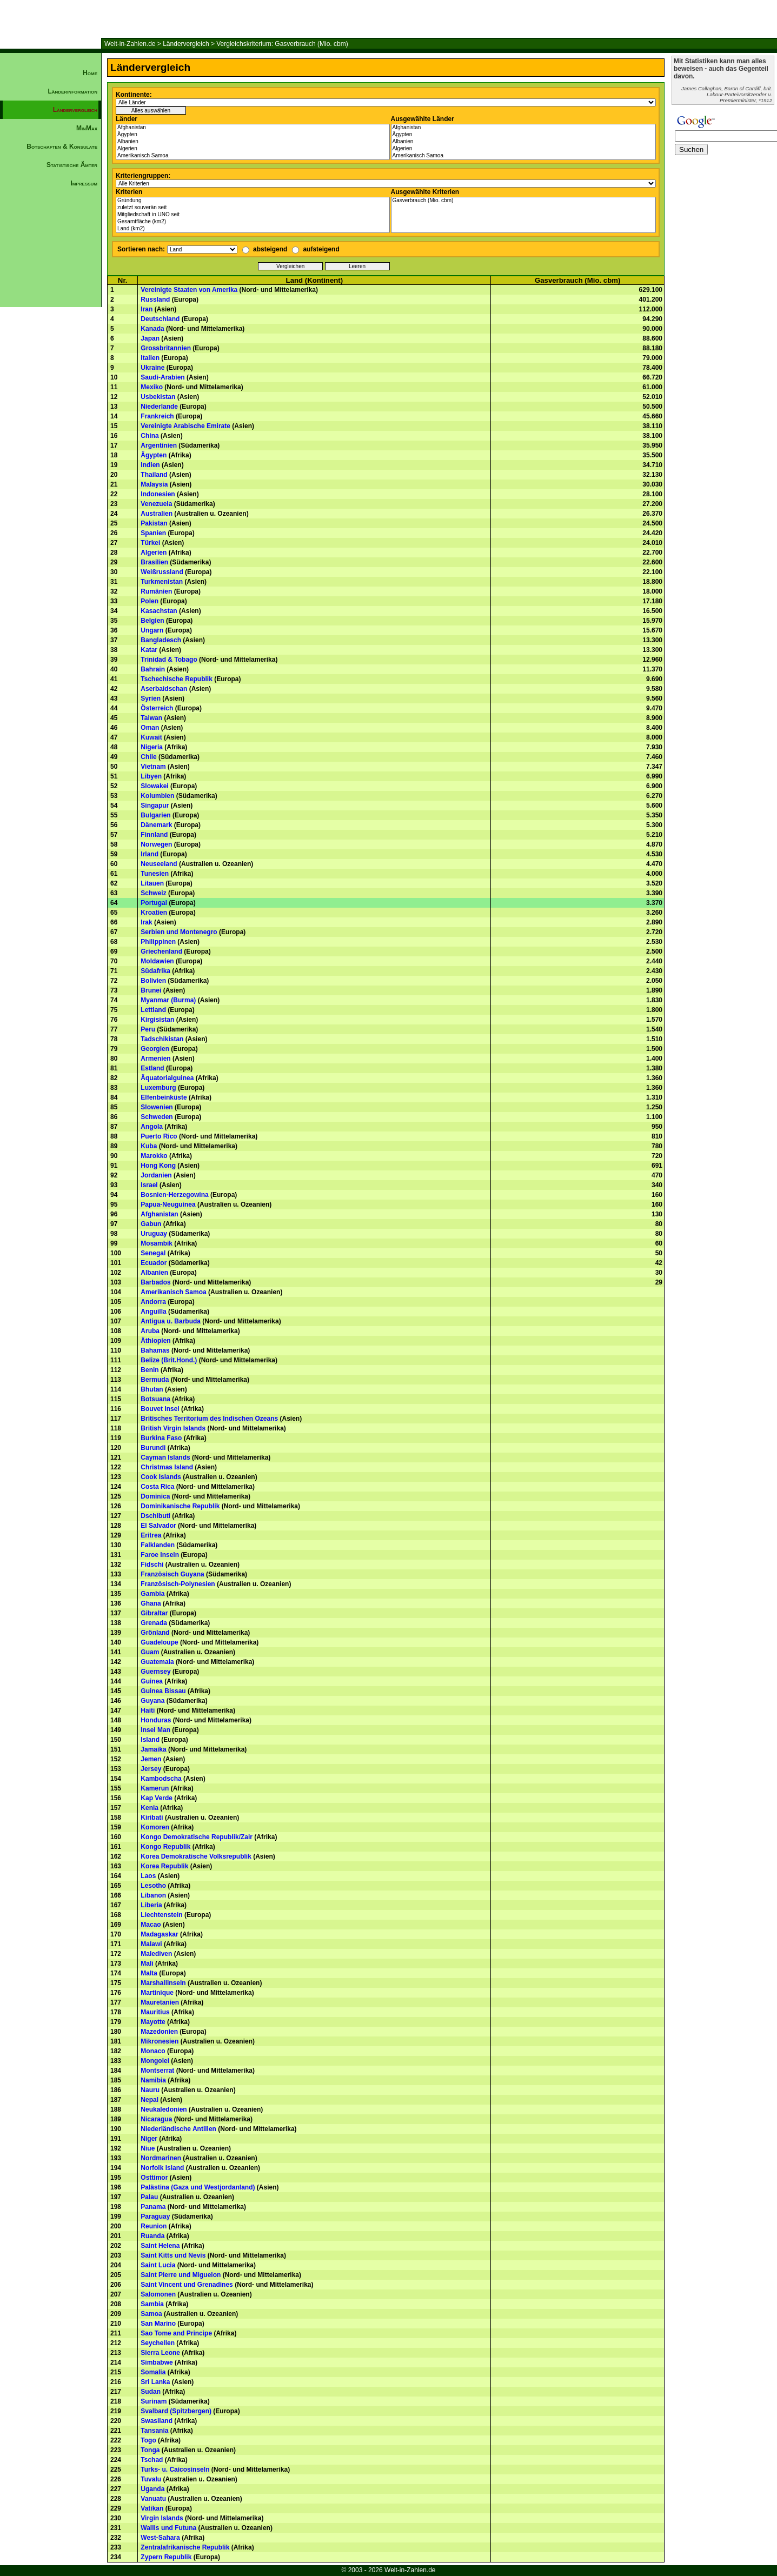 The image size is (777, 2576). What do you see at coordinates (155, 1788) in the screenshot?
I see `Kamerun` at bounding box center [155, 1788].